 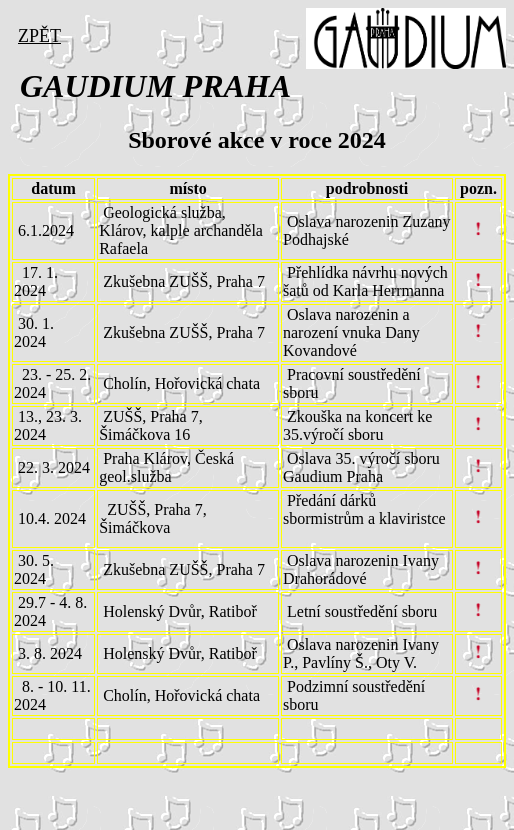 What do you see at coordinates (39, 36) in the screenshot?
I see `ZPĚT` at bounding box center [39, 36].